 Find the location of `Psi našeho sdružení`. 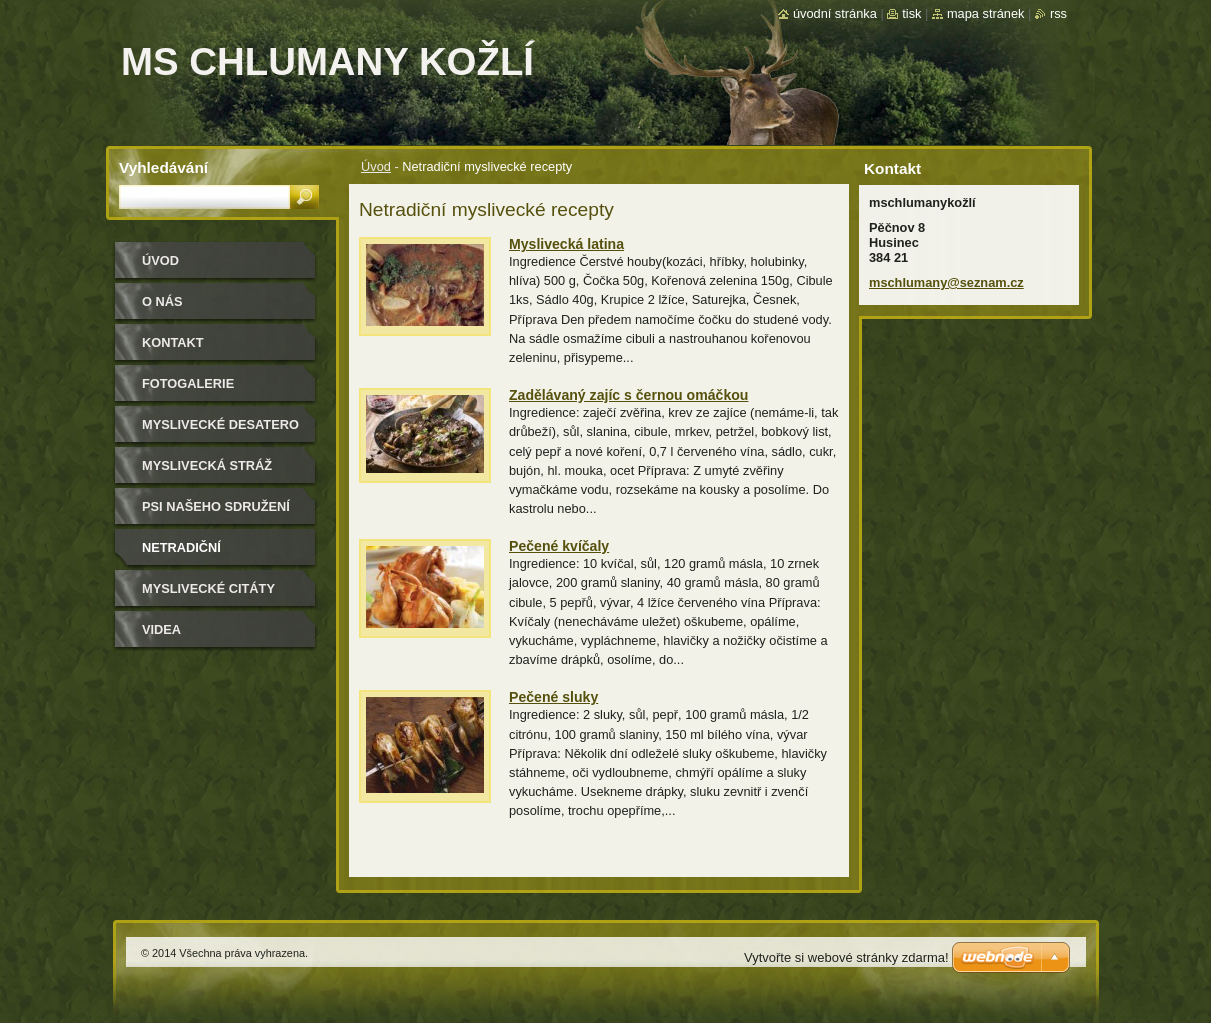

Psi našeho sdružení is located at coordinates (216, 506).